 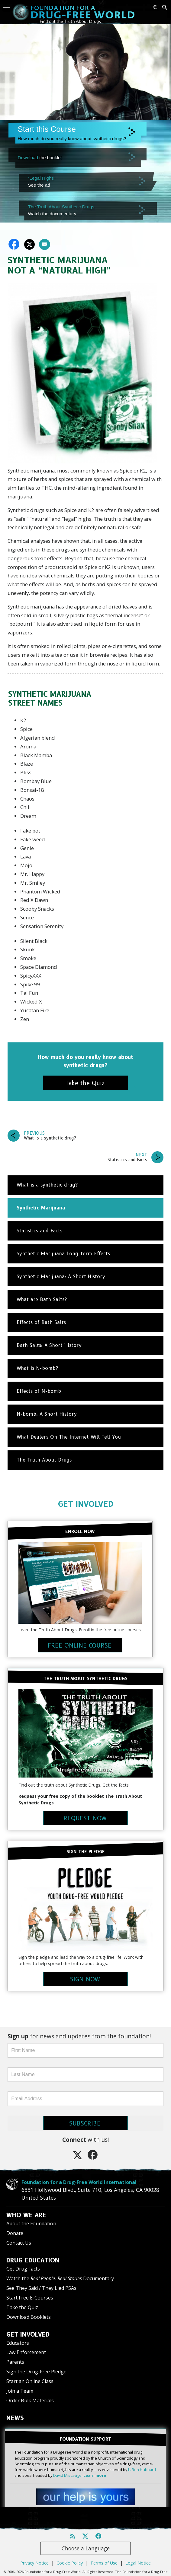 What do you see at coordinates (29, 2381) in the screenshot?
I see `Start an Online Class` at bounding box center [29, 2381].